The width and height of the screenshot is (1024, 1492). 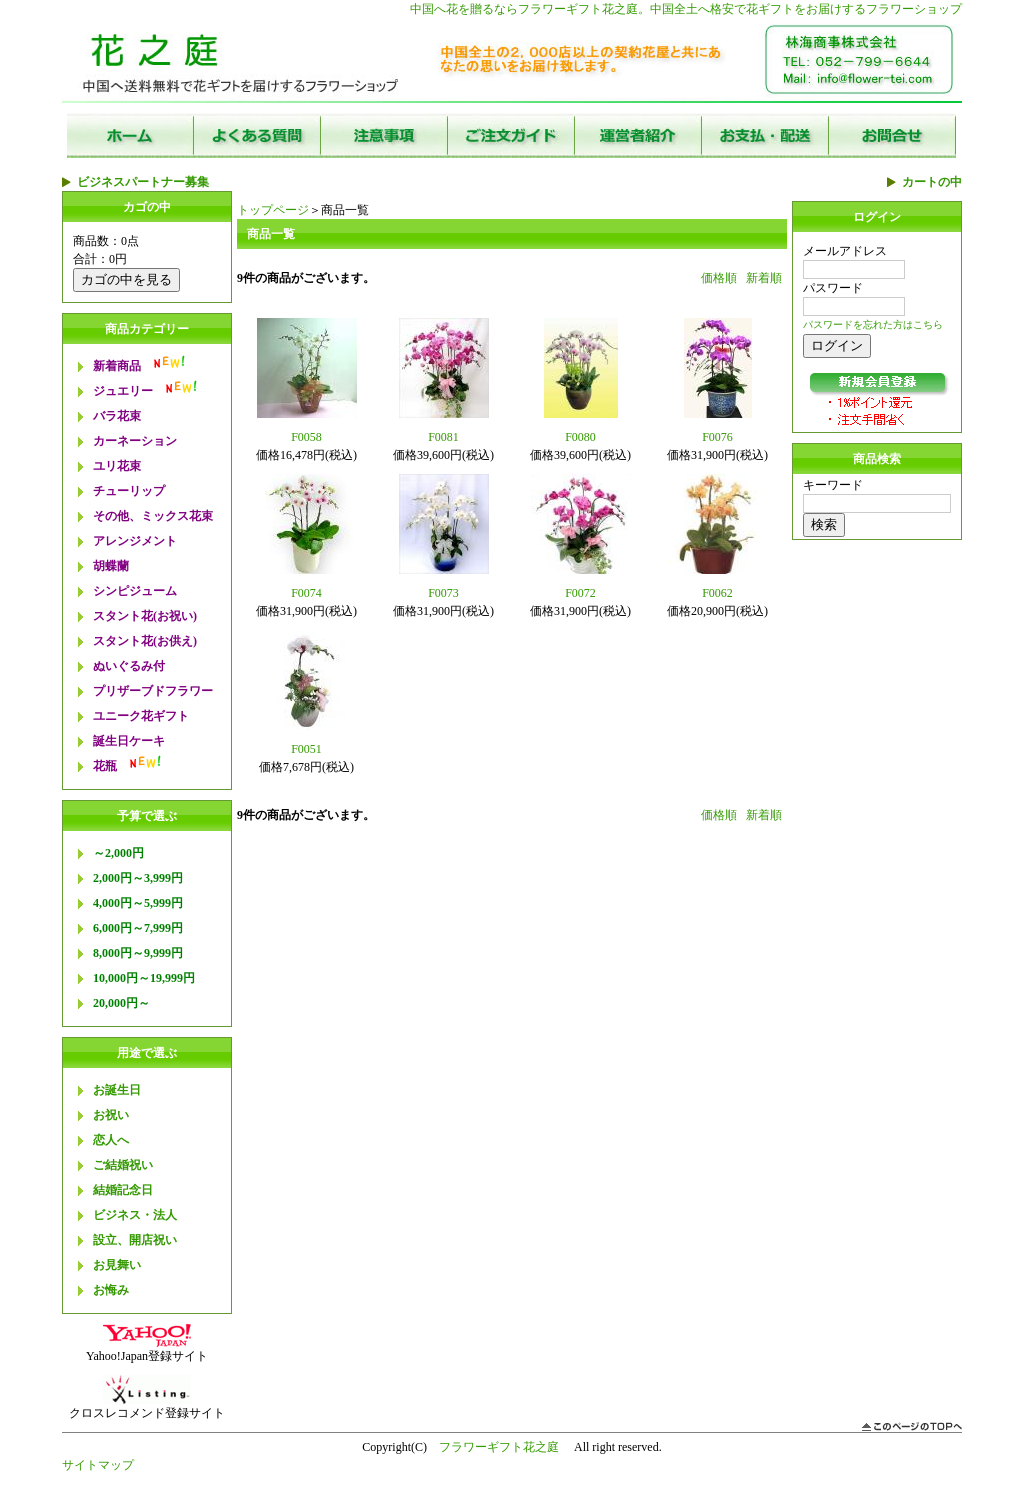 I want to click on 価格順, so click(x=719, y=278).